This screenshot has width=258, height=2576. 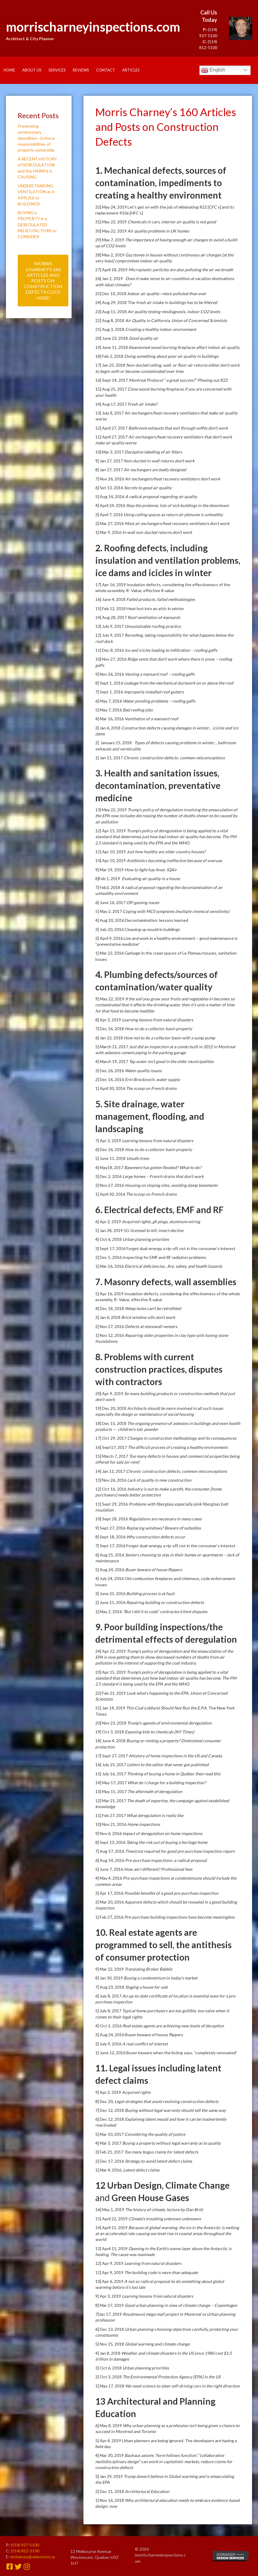 What do you see at coordinates (9, 70) in the screenshot?
I see `Home` at bounding box center [9, 70].